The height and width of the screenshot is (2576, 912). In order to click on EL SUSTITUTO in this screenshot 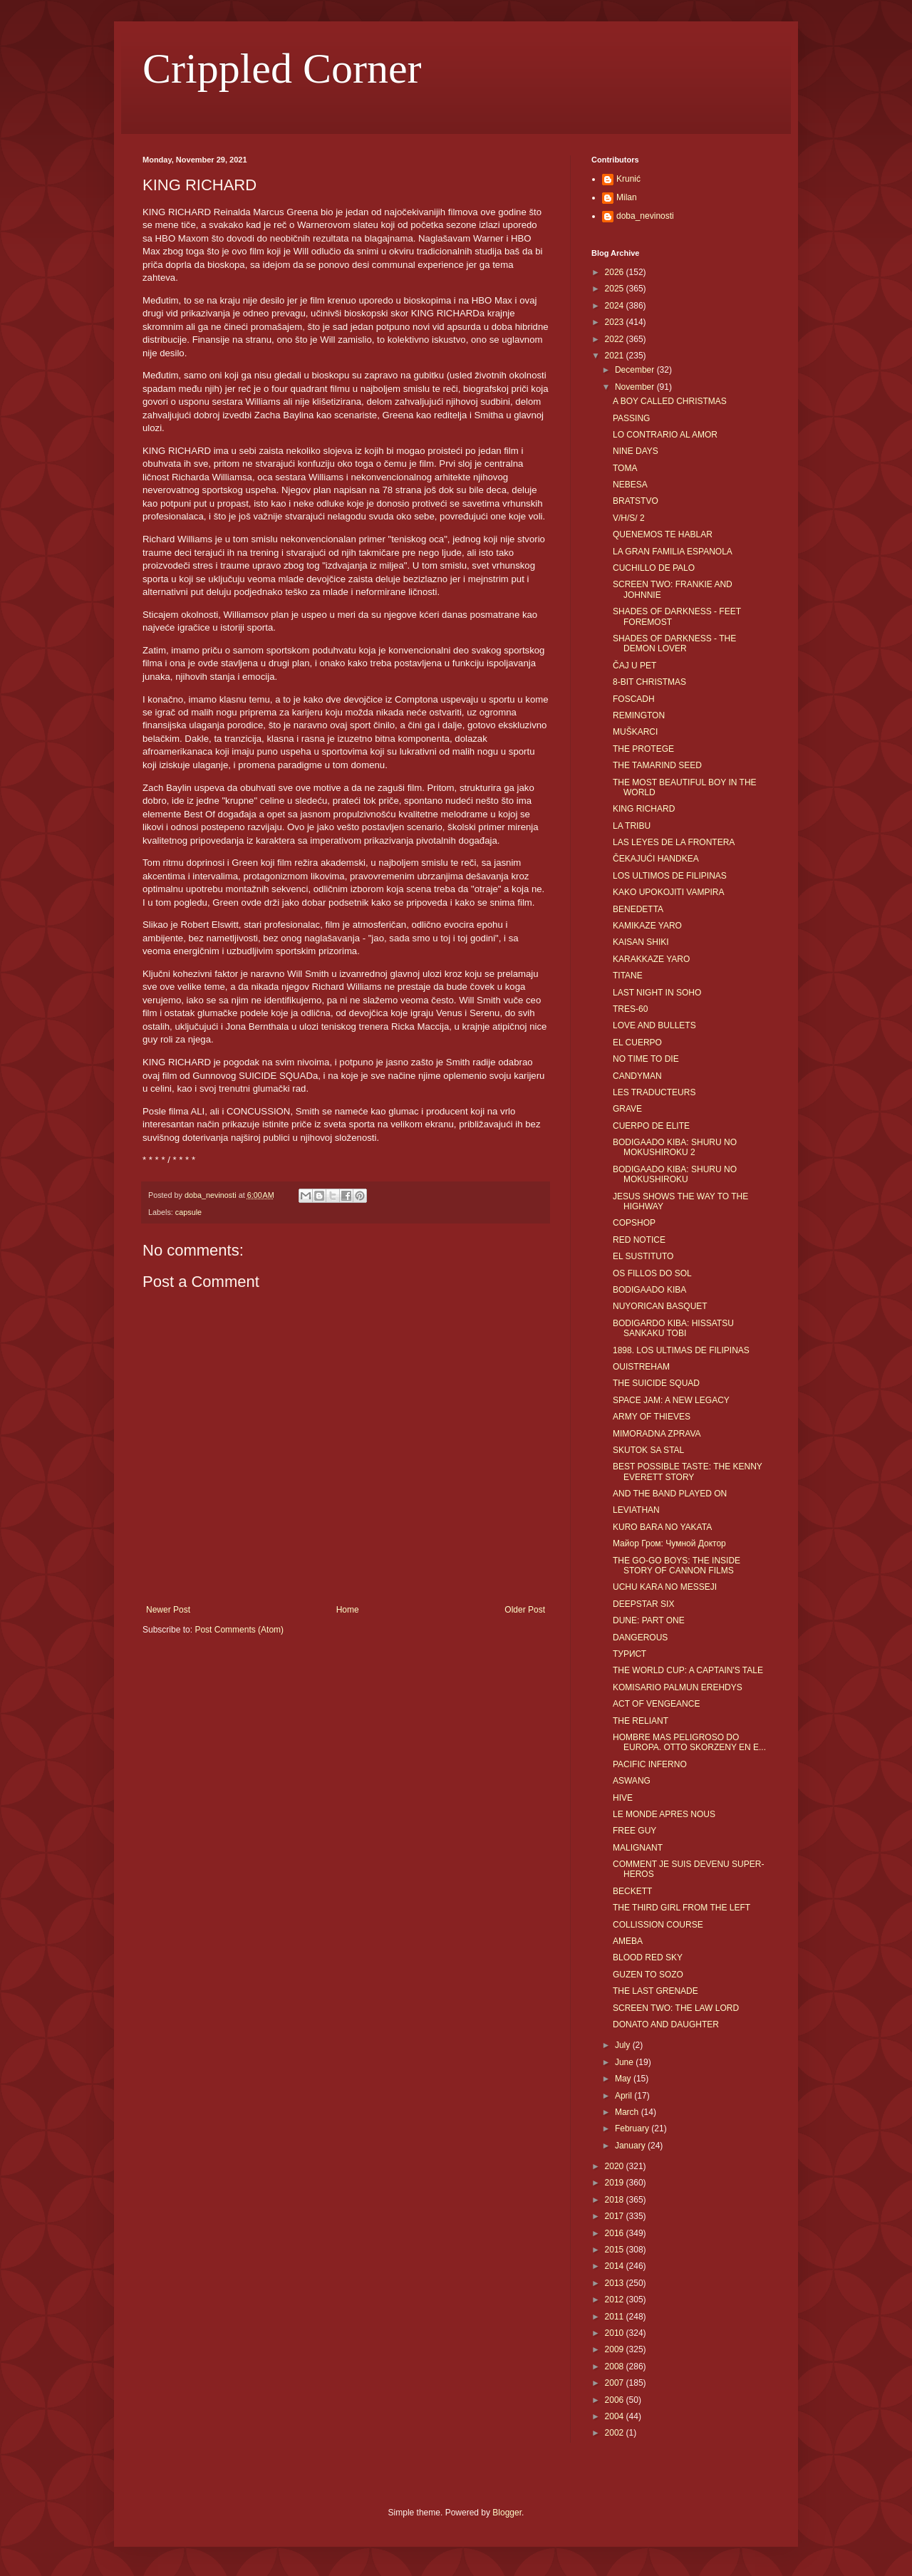, I will do `click(643, 1256)`.